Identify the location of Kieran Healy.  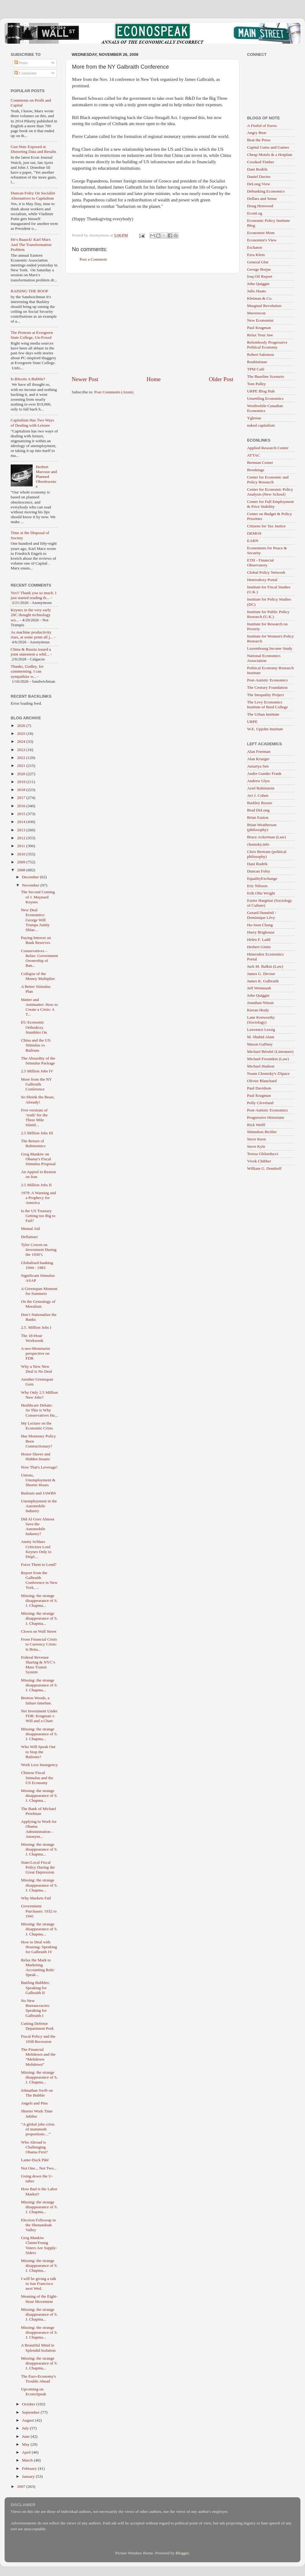
(258, 1010).